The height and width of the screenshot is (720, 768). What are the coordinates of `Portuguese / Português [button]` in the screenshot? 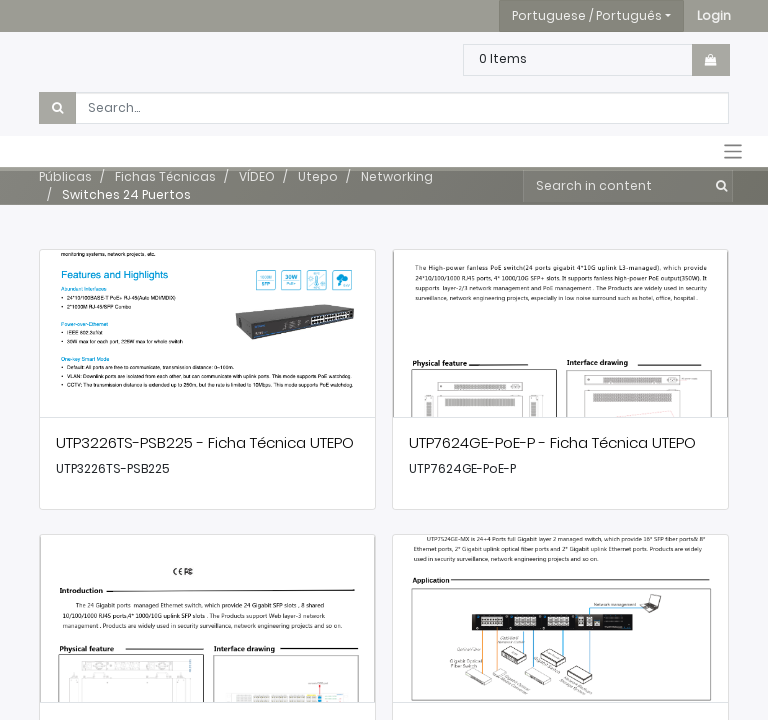 It's located at (587, 15).